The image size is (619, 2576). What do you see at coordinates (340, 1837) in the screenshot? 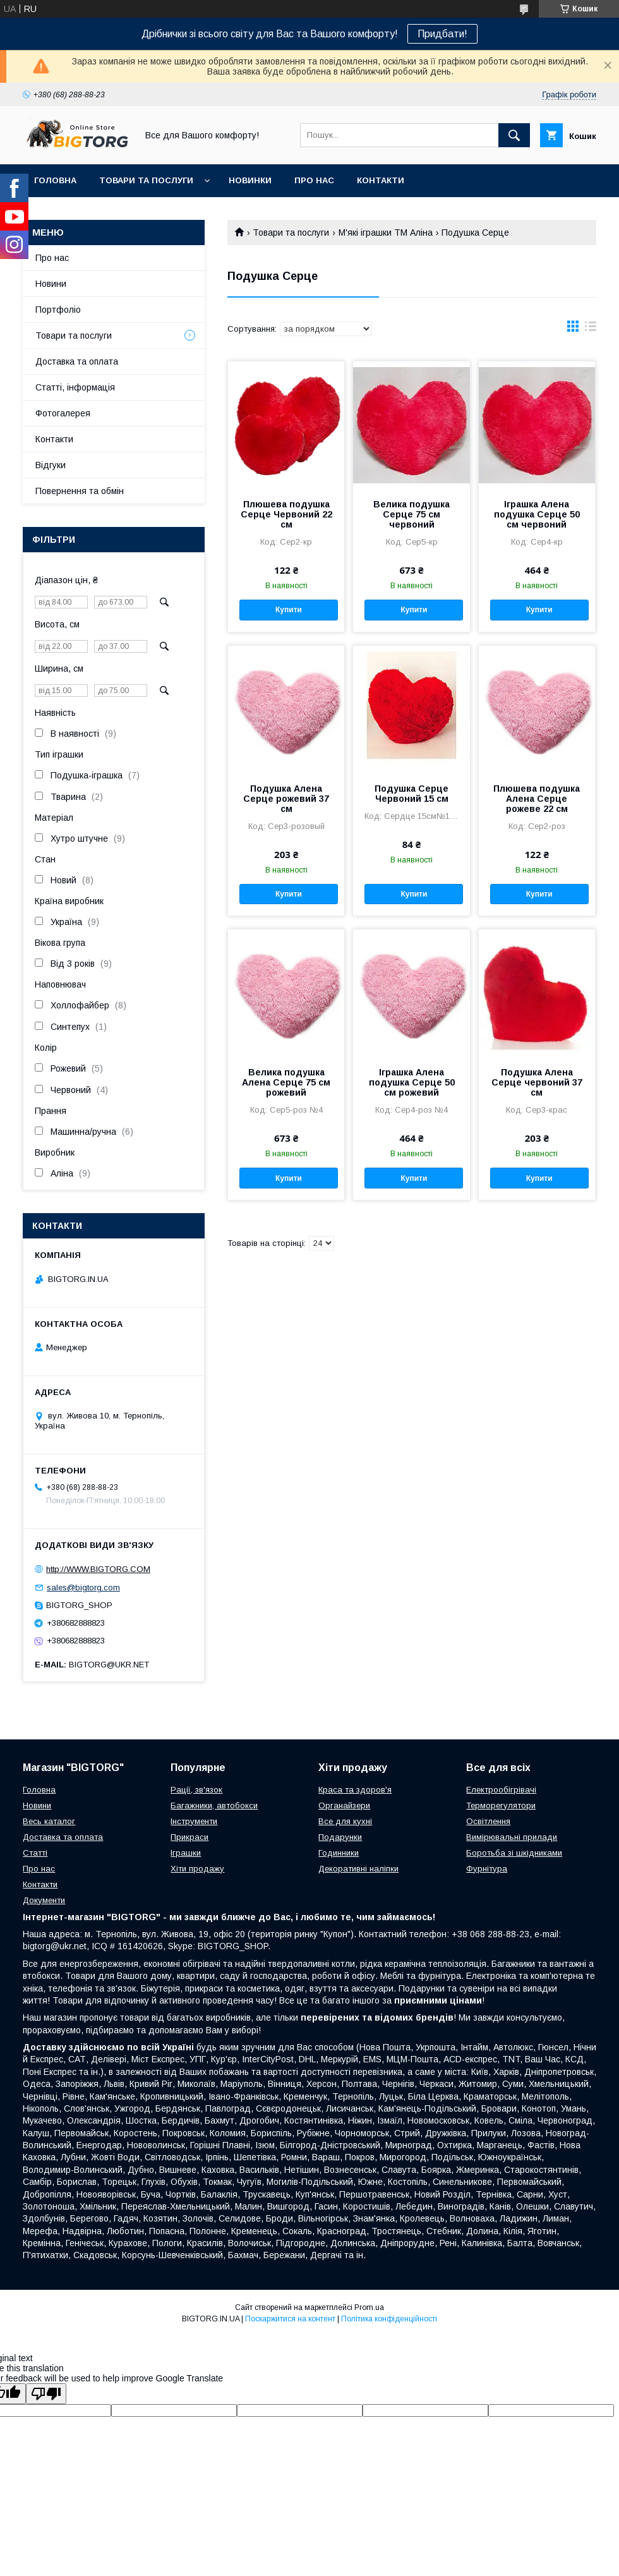
I see `Подарунки` at bounding box center [340, 1837].